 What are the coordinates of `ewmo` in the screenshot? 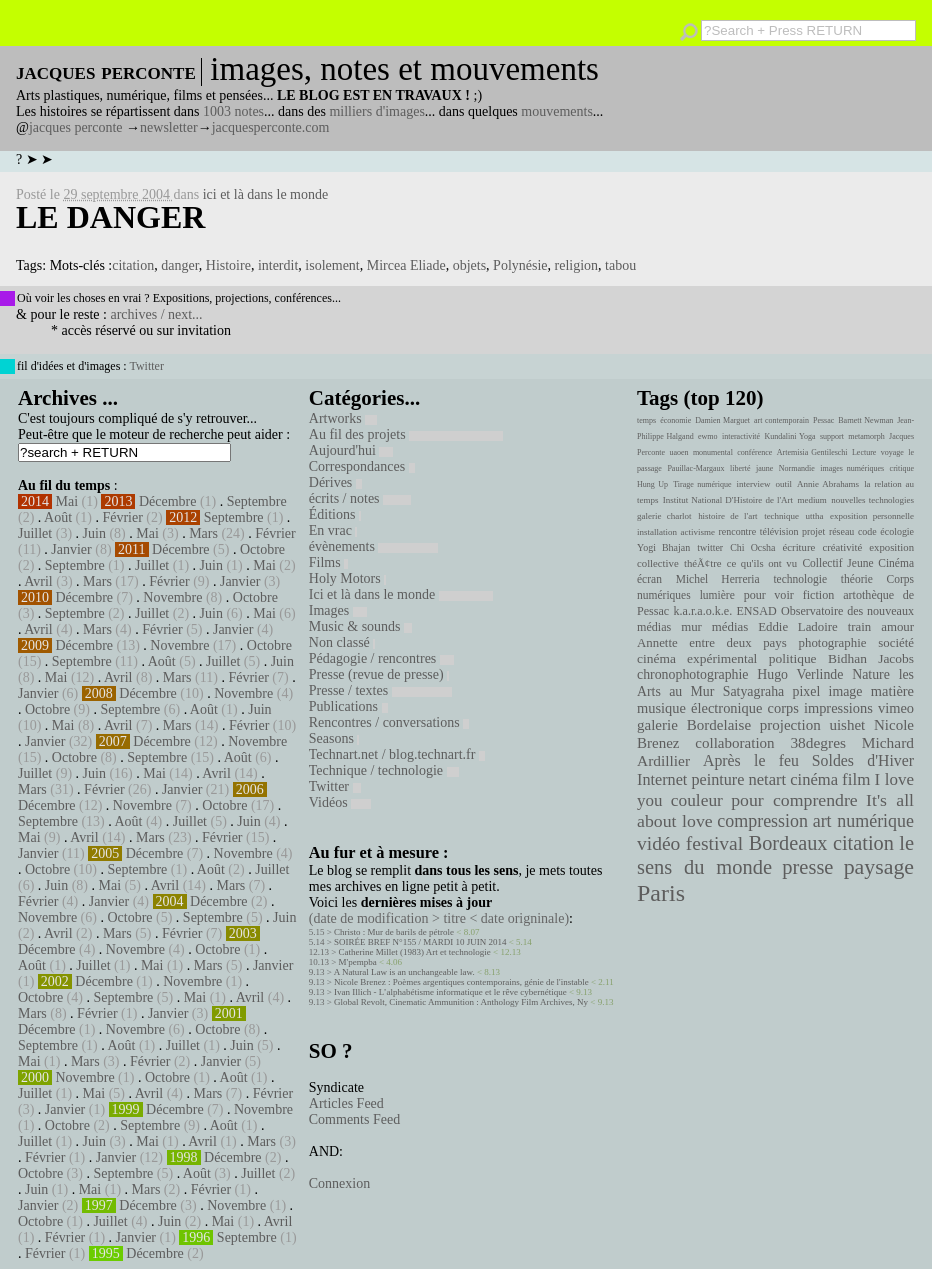 It's located at (708, 436).